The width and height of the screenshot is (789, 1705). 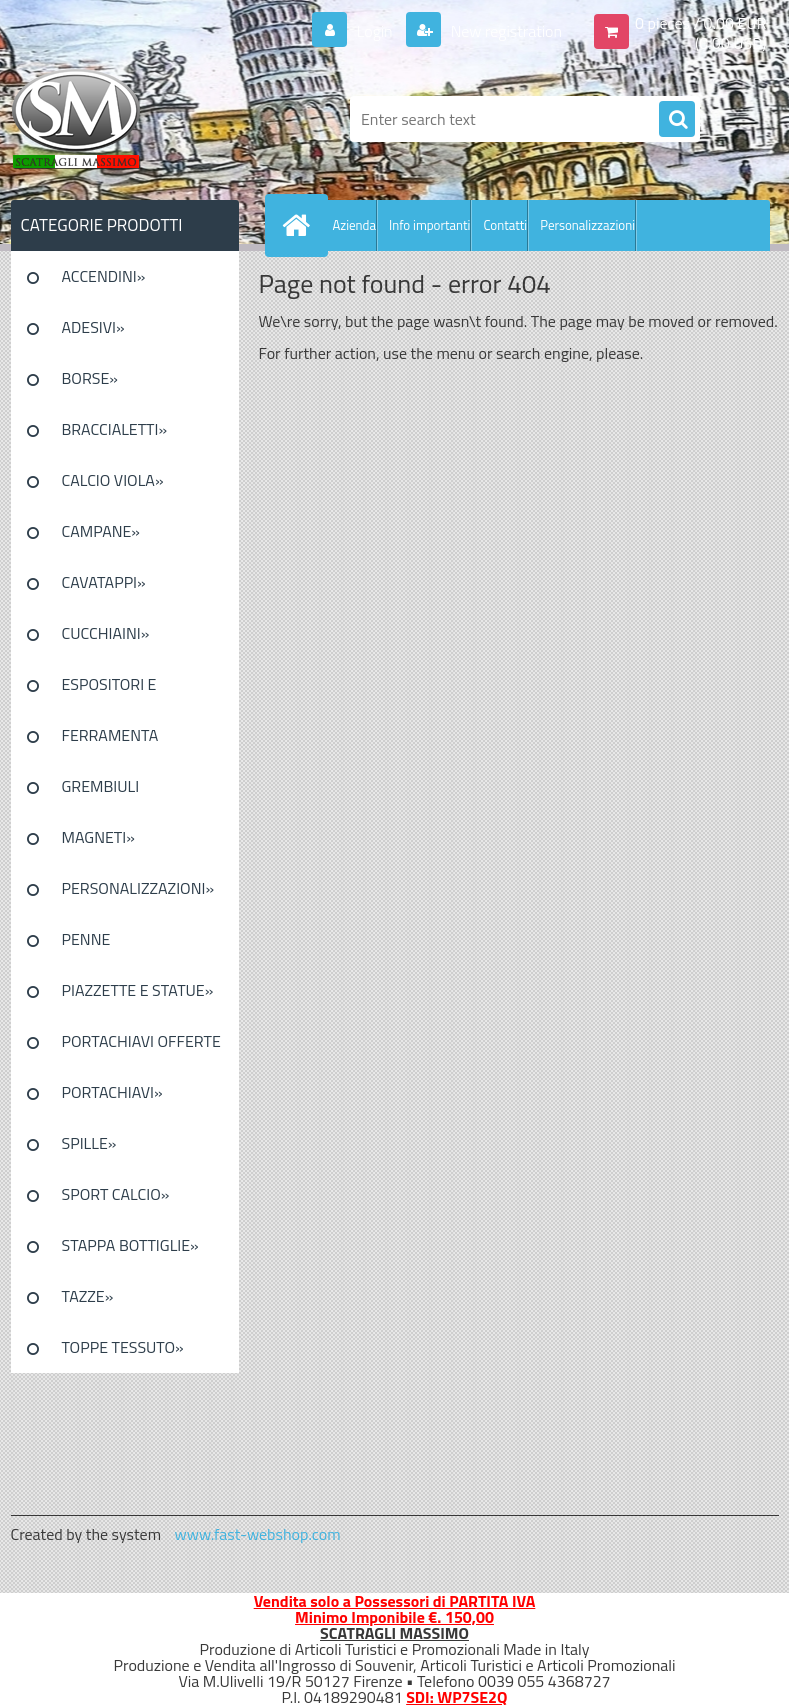 I want to click on FERRAMENTA, so click(x=110, y=735).